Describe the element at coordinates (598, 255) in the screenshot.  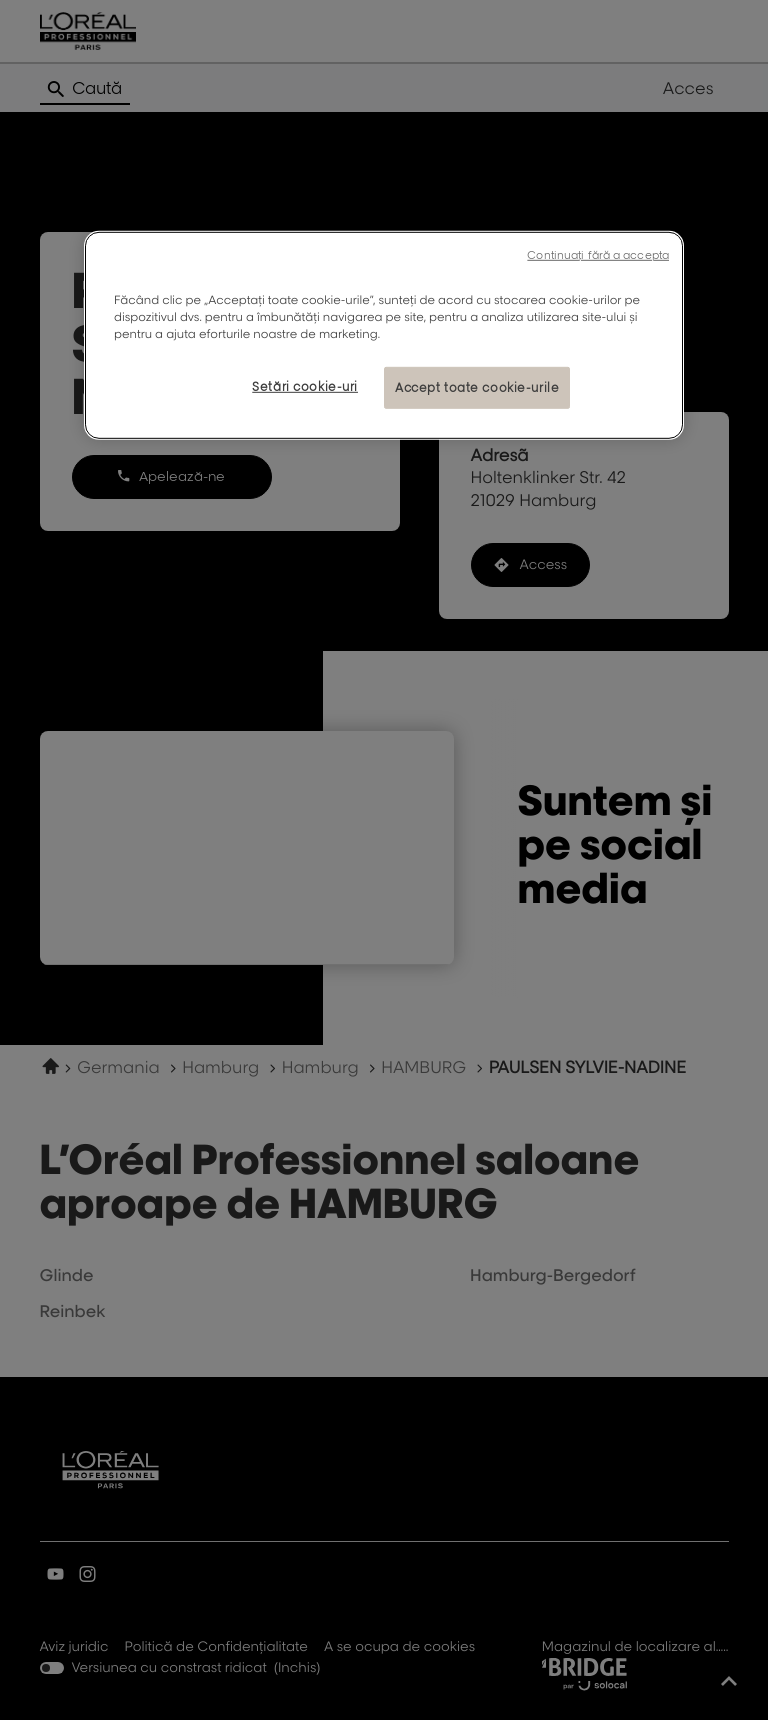
I see `Continuați fără a accepta` at that location.